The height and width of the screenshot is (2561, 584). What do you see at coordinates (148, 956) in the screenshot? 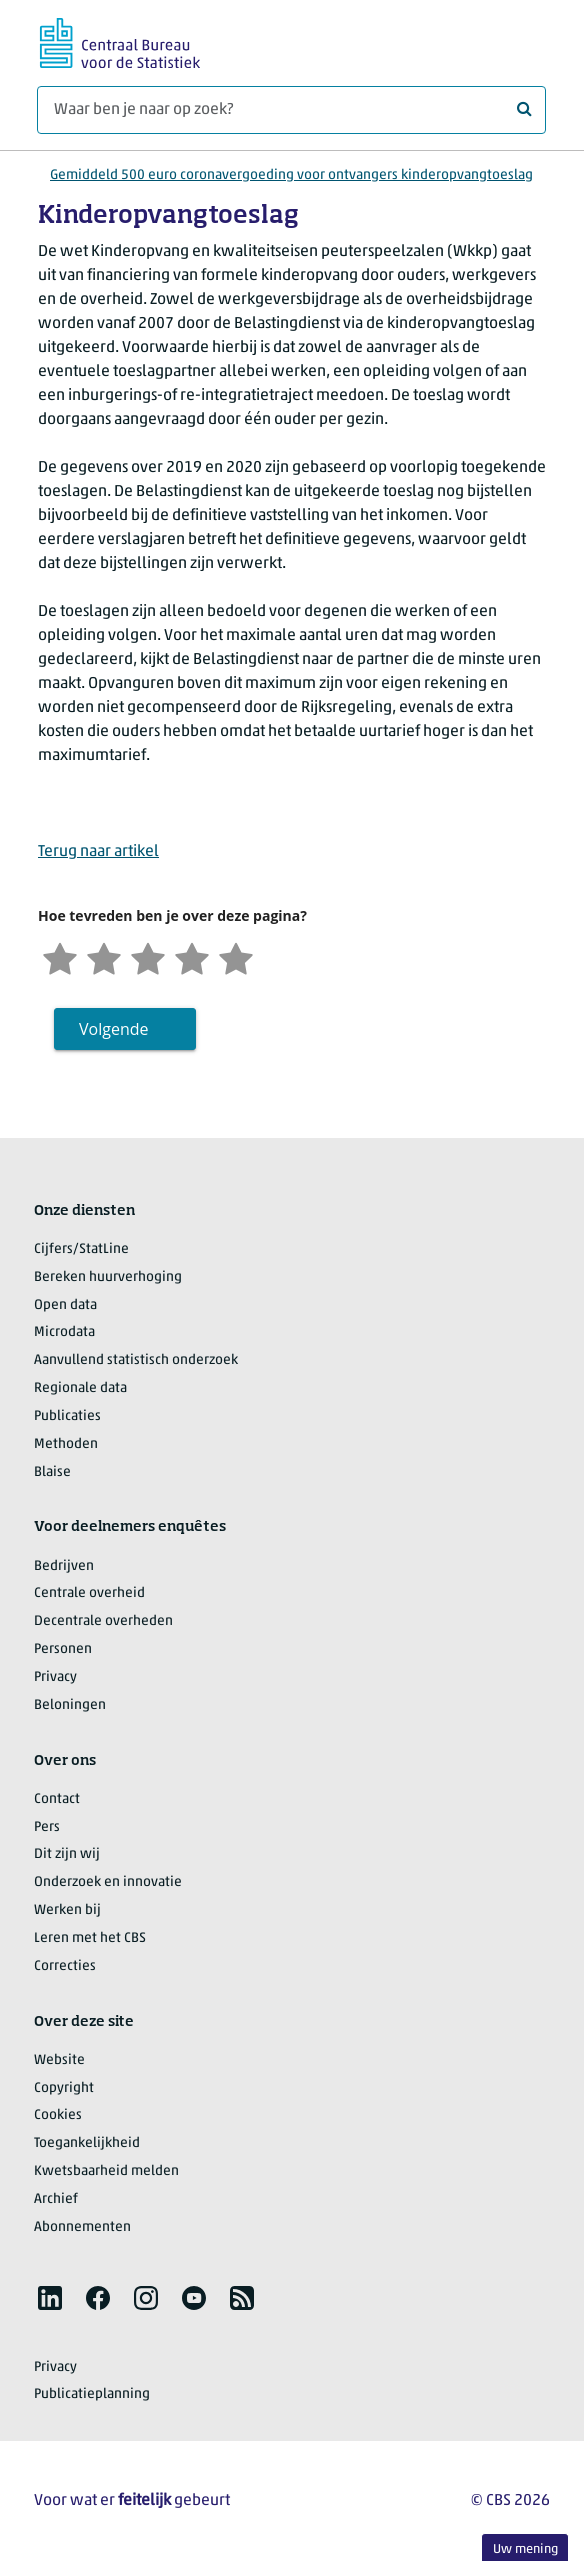
I see `[Neutraal]` at bounding box center [148, 956].